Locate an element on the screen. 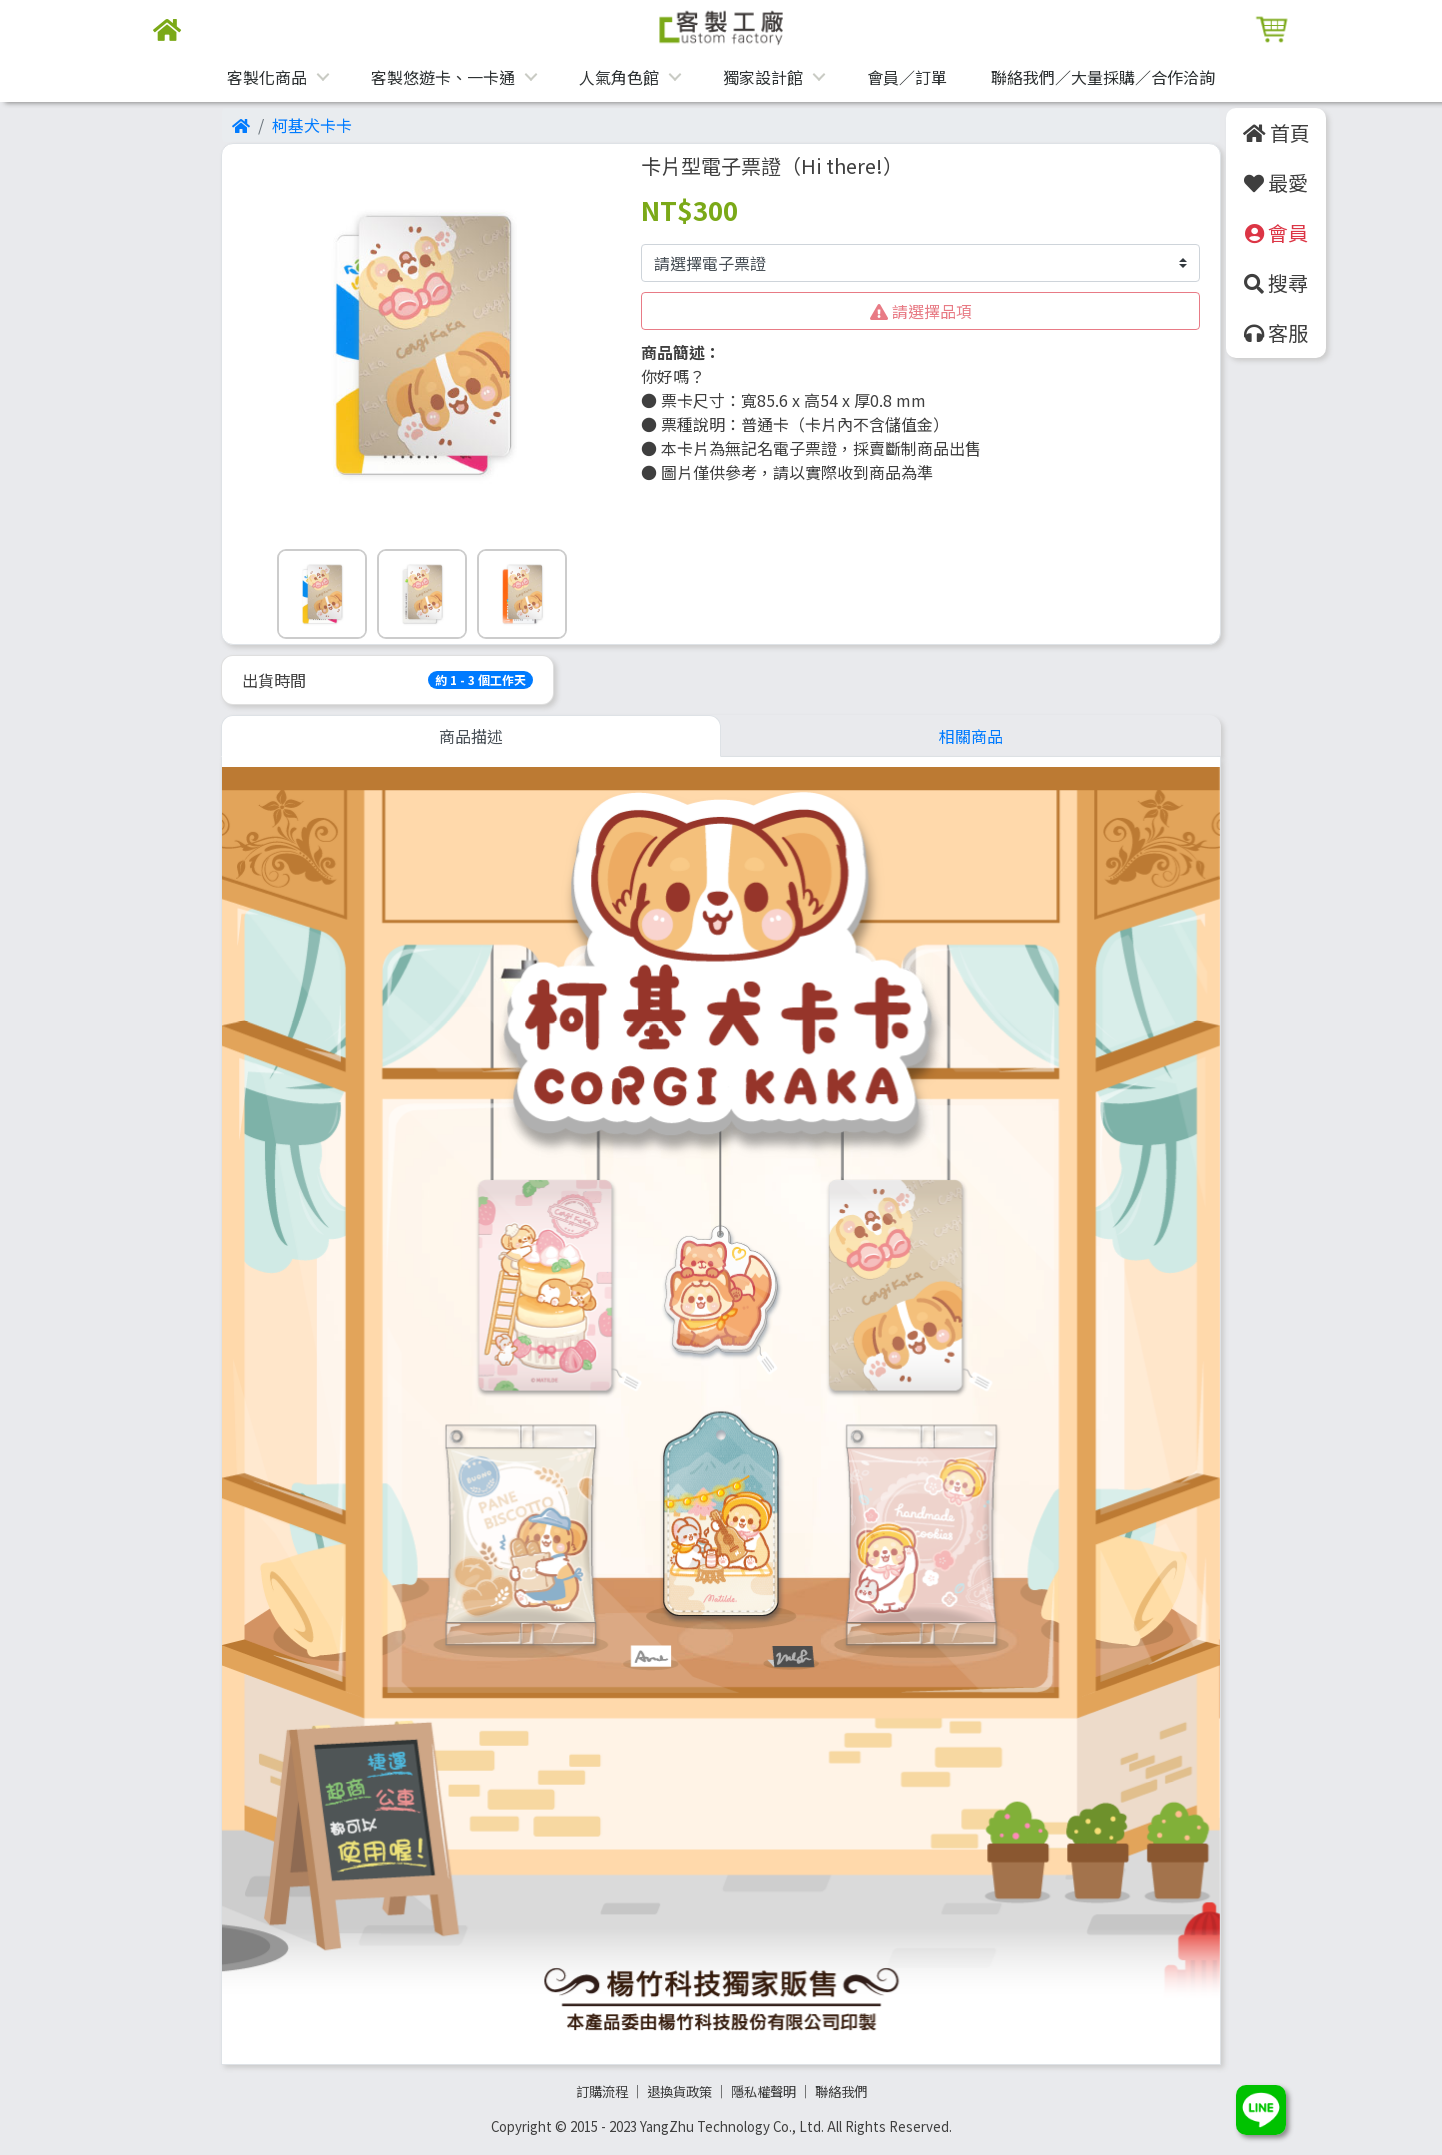 The width and height of the screenshot is (1442, 2155). 退換貨政策 is located at coordinates (679, 2091).